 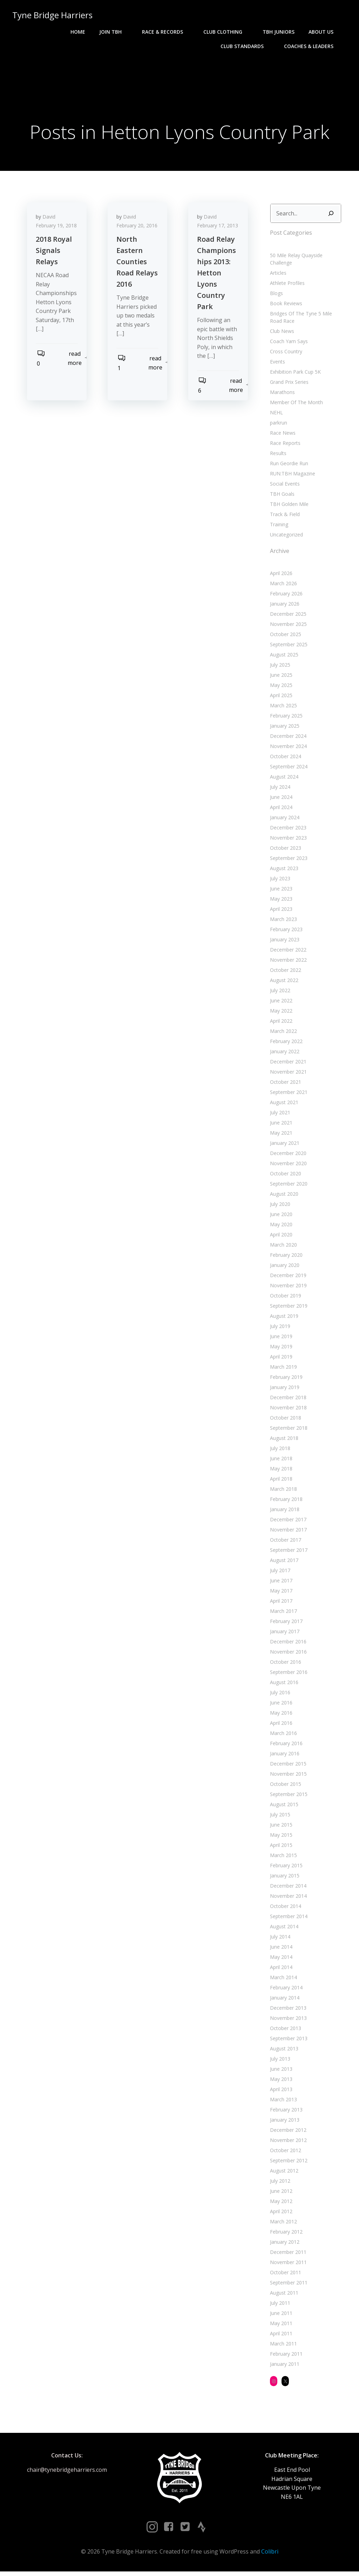 What do you see at coordinates (287, 738) in the screenshot?
I see `December 2024` at bounding box center [287, 738].